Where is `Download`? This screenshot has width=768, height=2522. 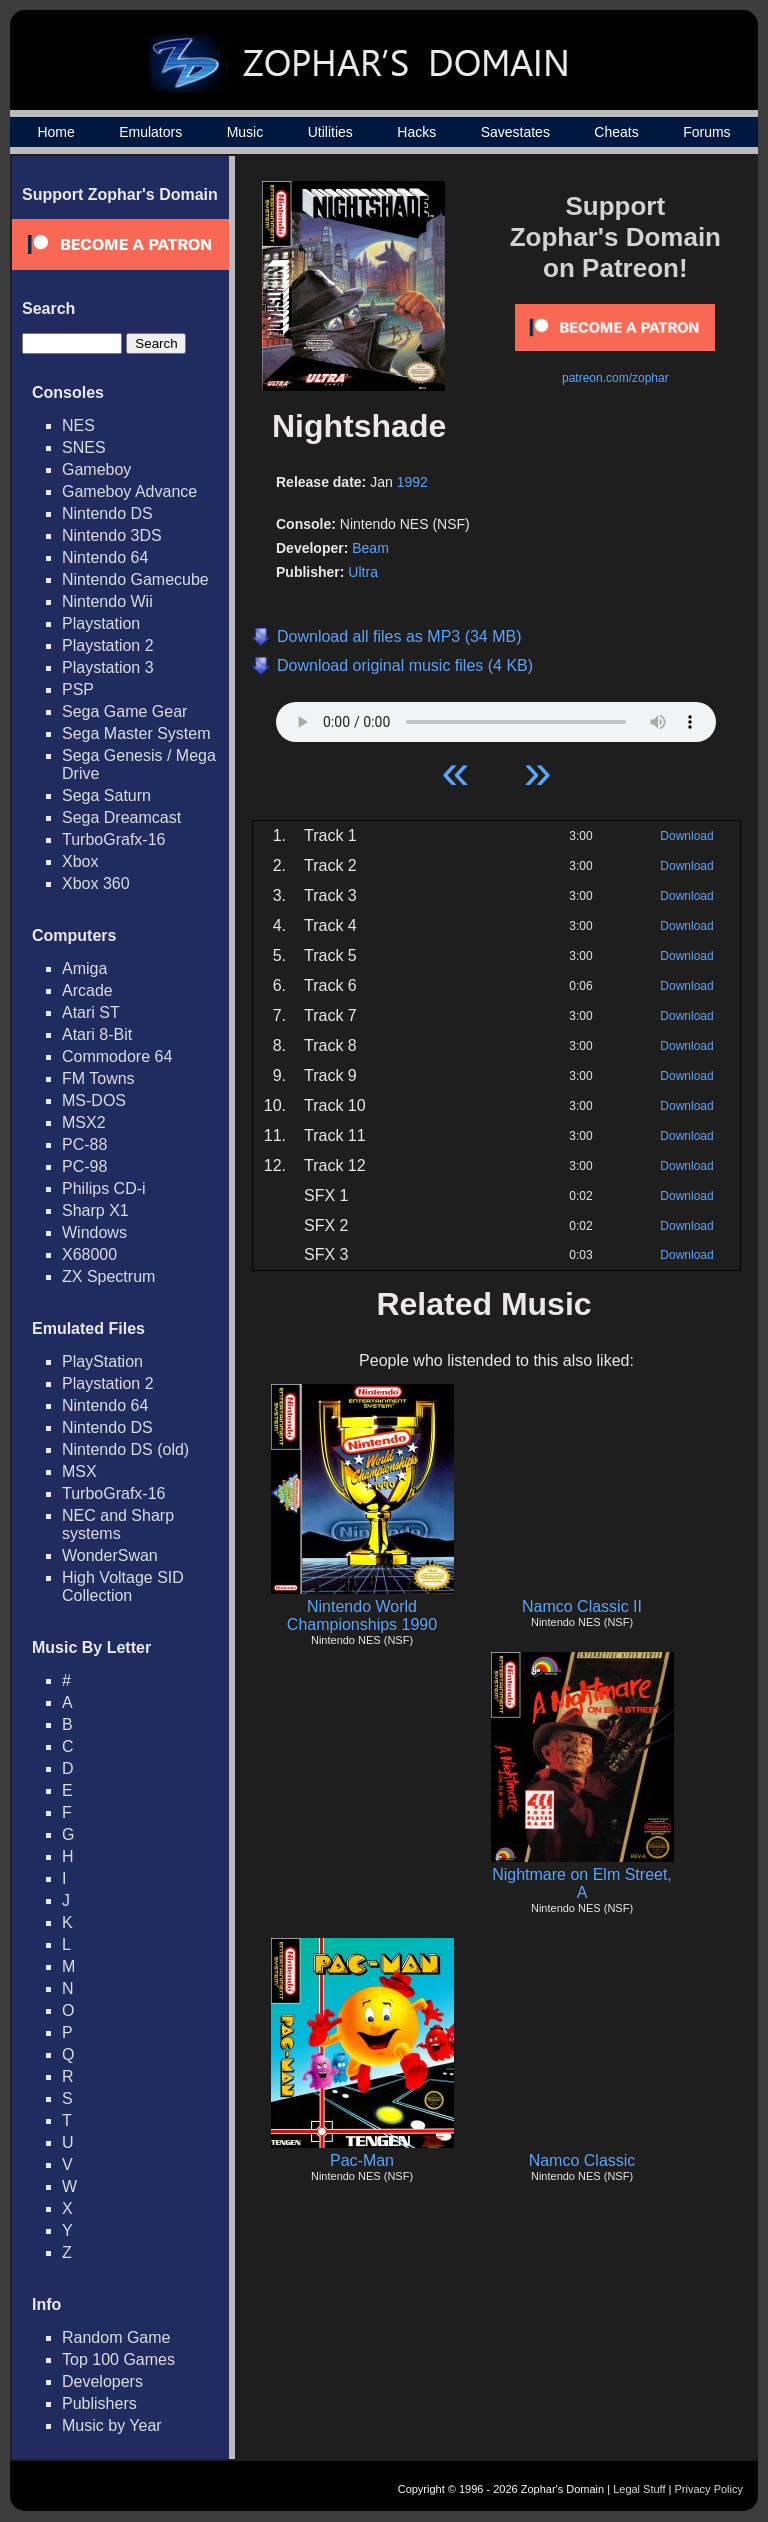
Download is located at coordinates (686, 836).